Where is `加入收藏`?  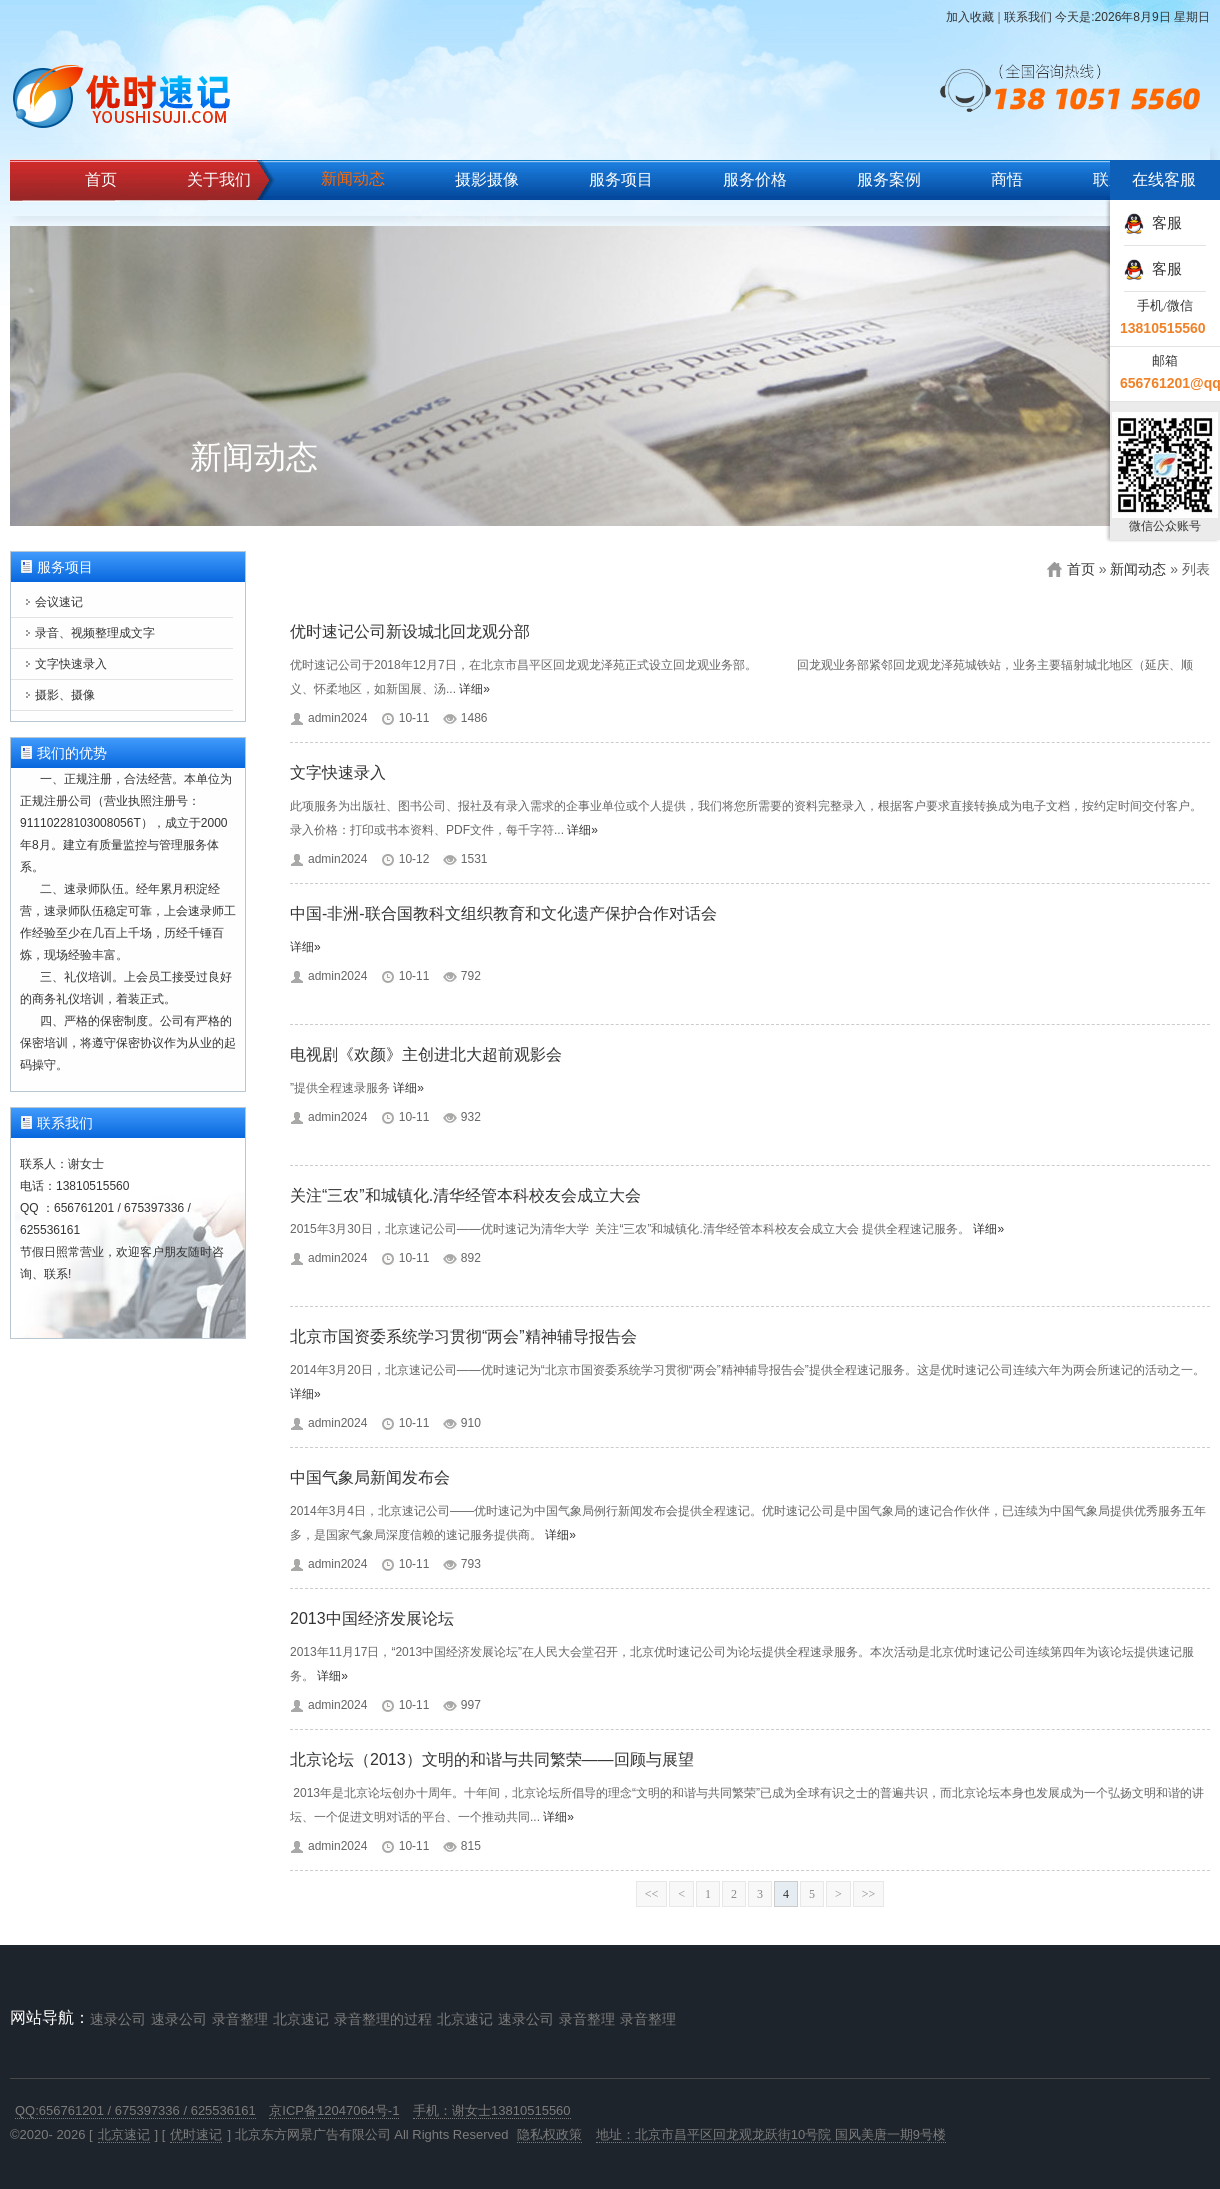 加入收藏 is located at coordinates (970, 17).